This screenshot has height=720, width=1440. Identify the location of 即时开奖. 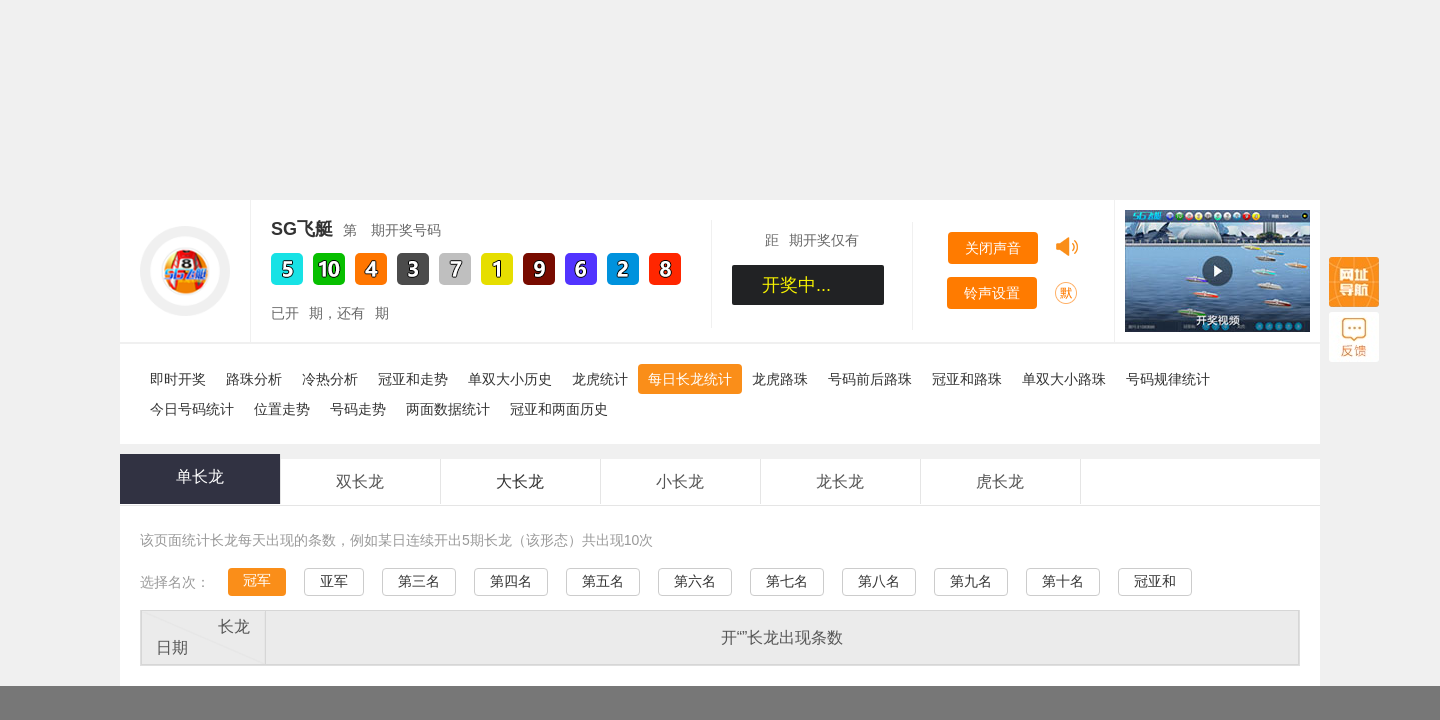
(178, 379).